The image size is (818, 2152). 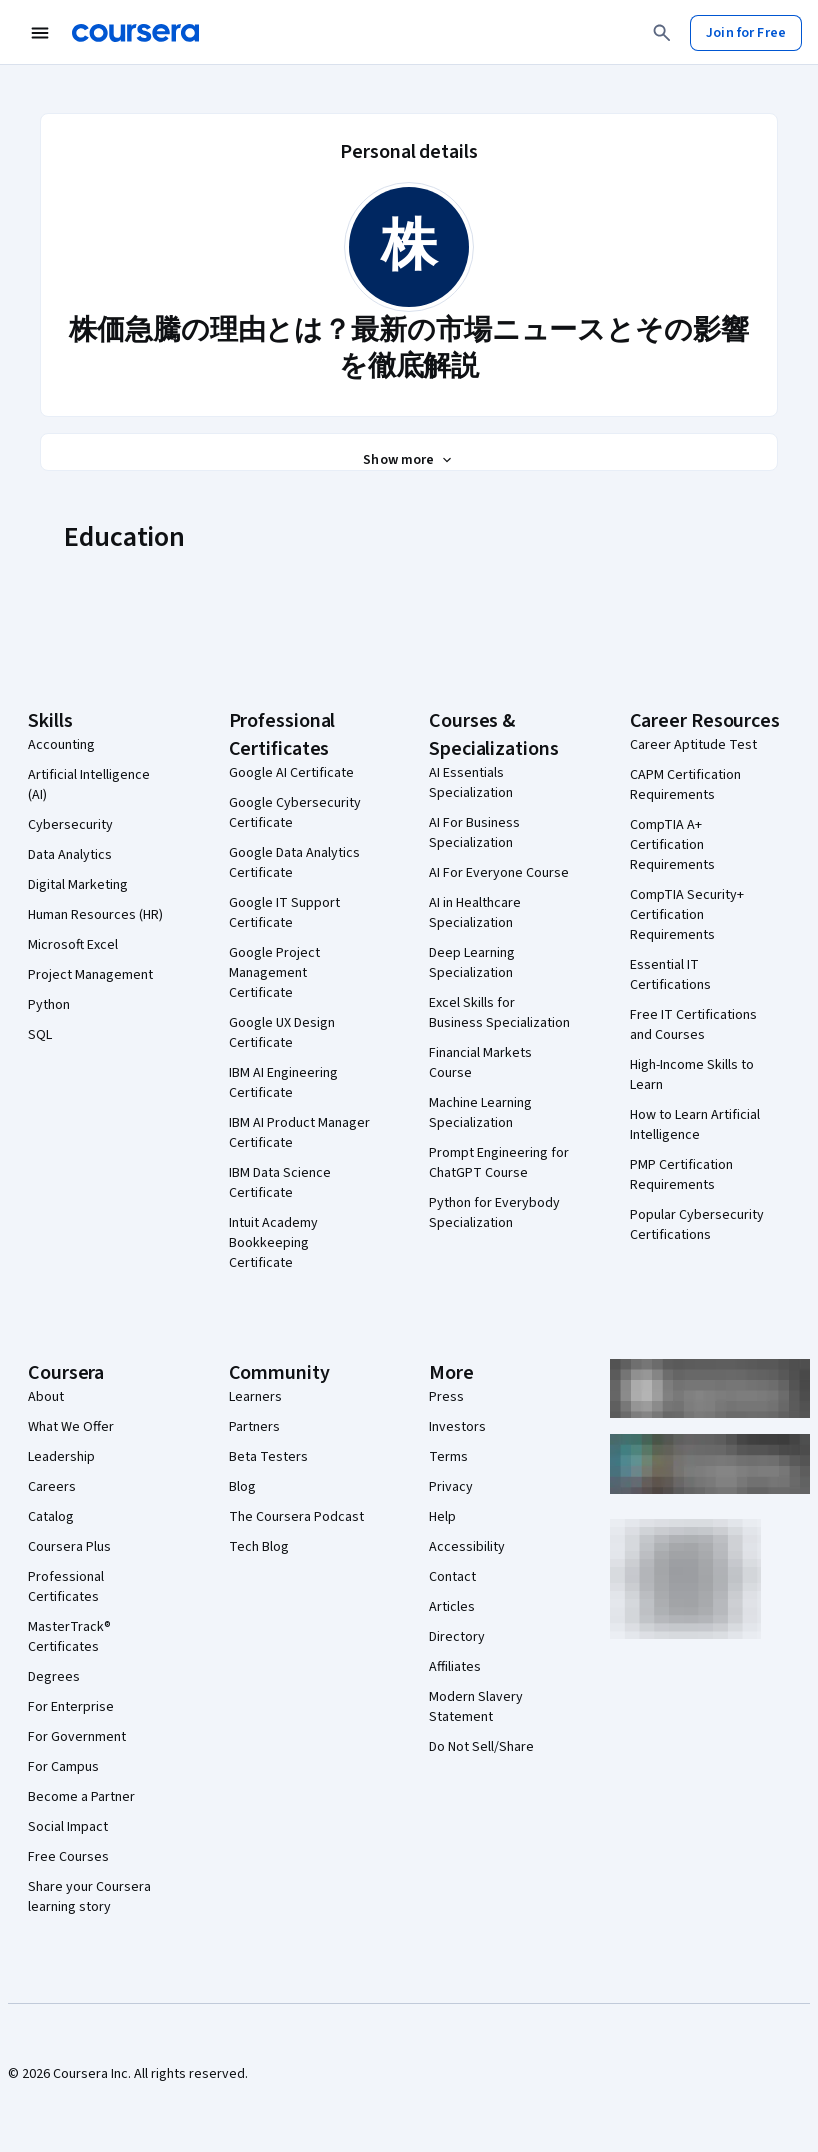 What do you see at coordinates (471, 783) in the screenshot?
I see `AI Essentials Specialization` at bounding box center [471, 783].